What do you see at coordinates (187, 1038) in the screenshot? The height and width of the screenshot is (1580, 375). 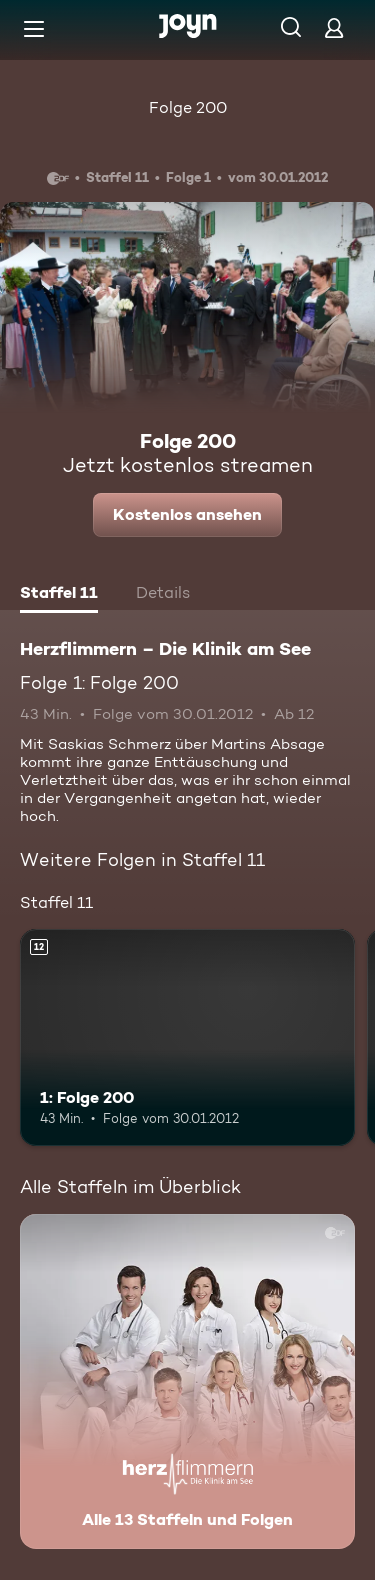 I see `[1: Folge 200. Ab 12 Jahren. Mehr Infos zur Episode]` at bounding box center [187, 1038].